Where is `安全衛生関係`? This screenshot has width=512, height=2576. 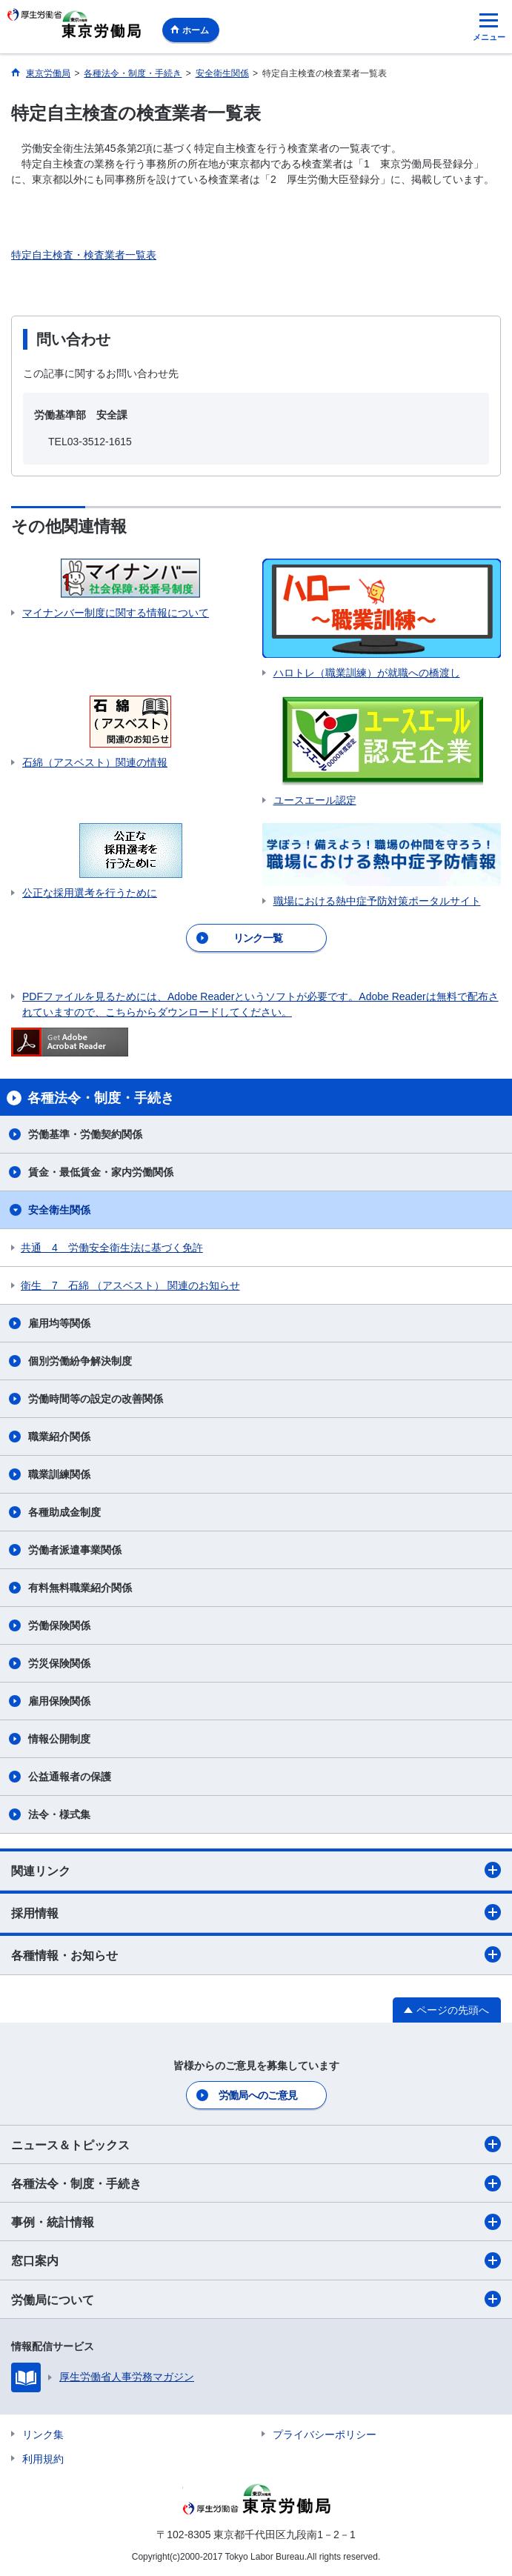
安全衛生関係 is located at coordinates (59, 1210).